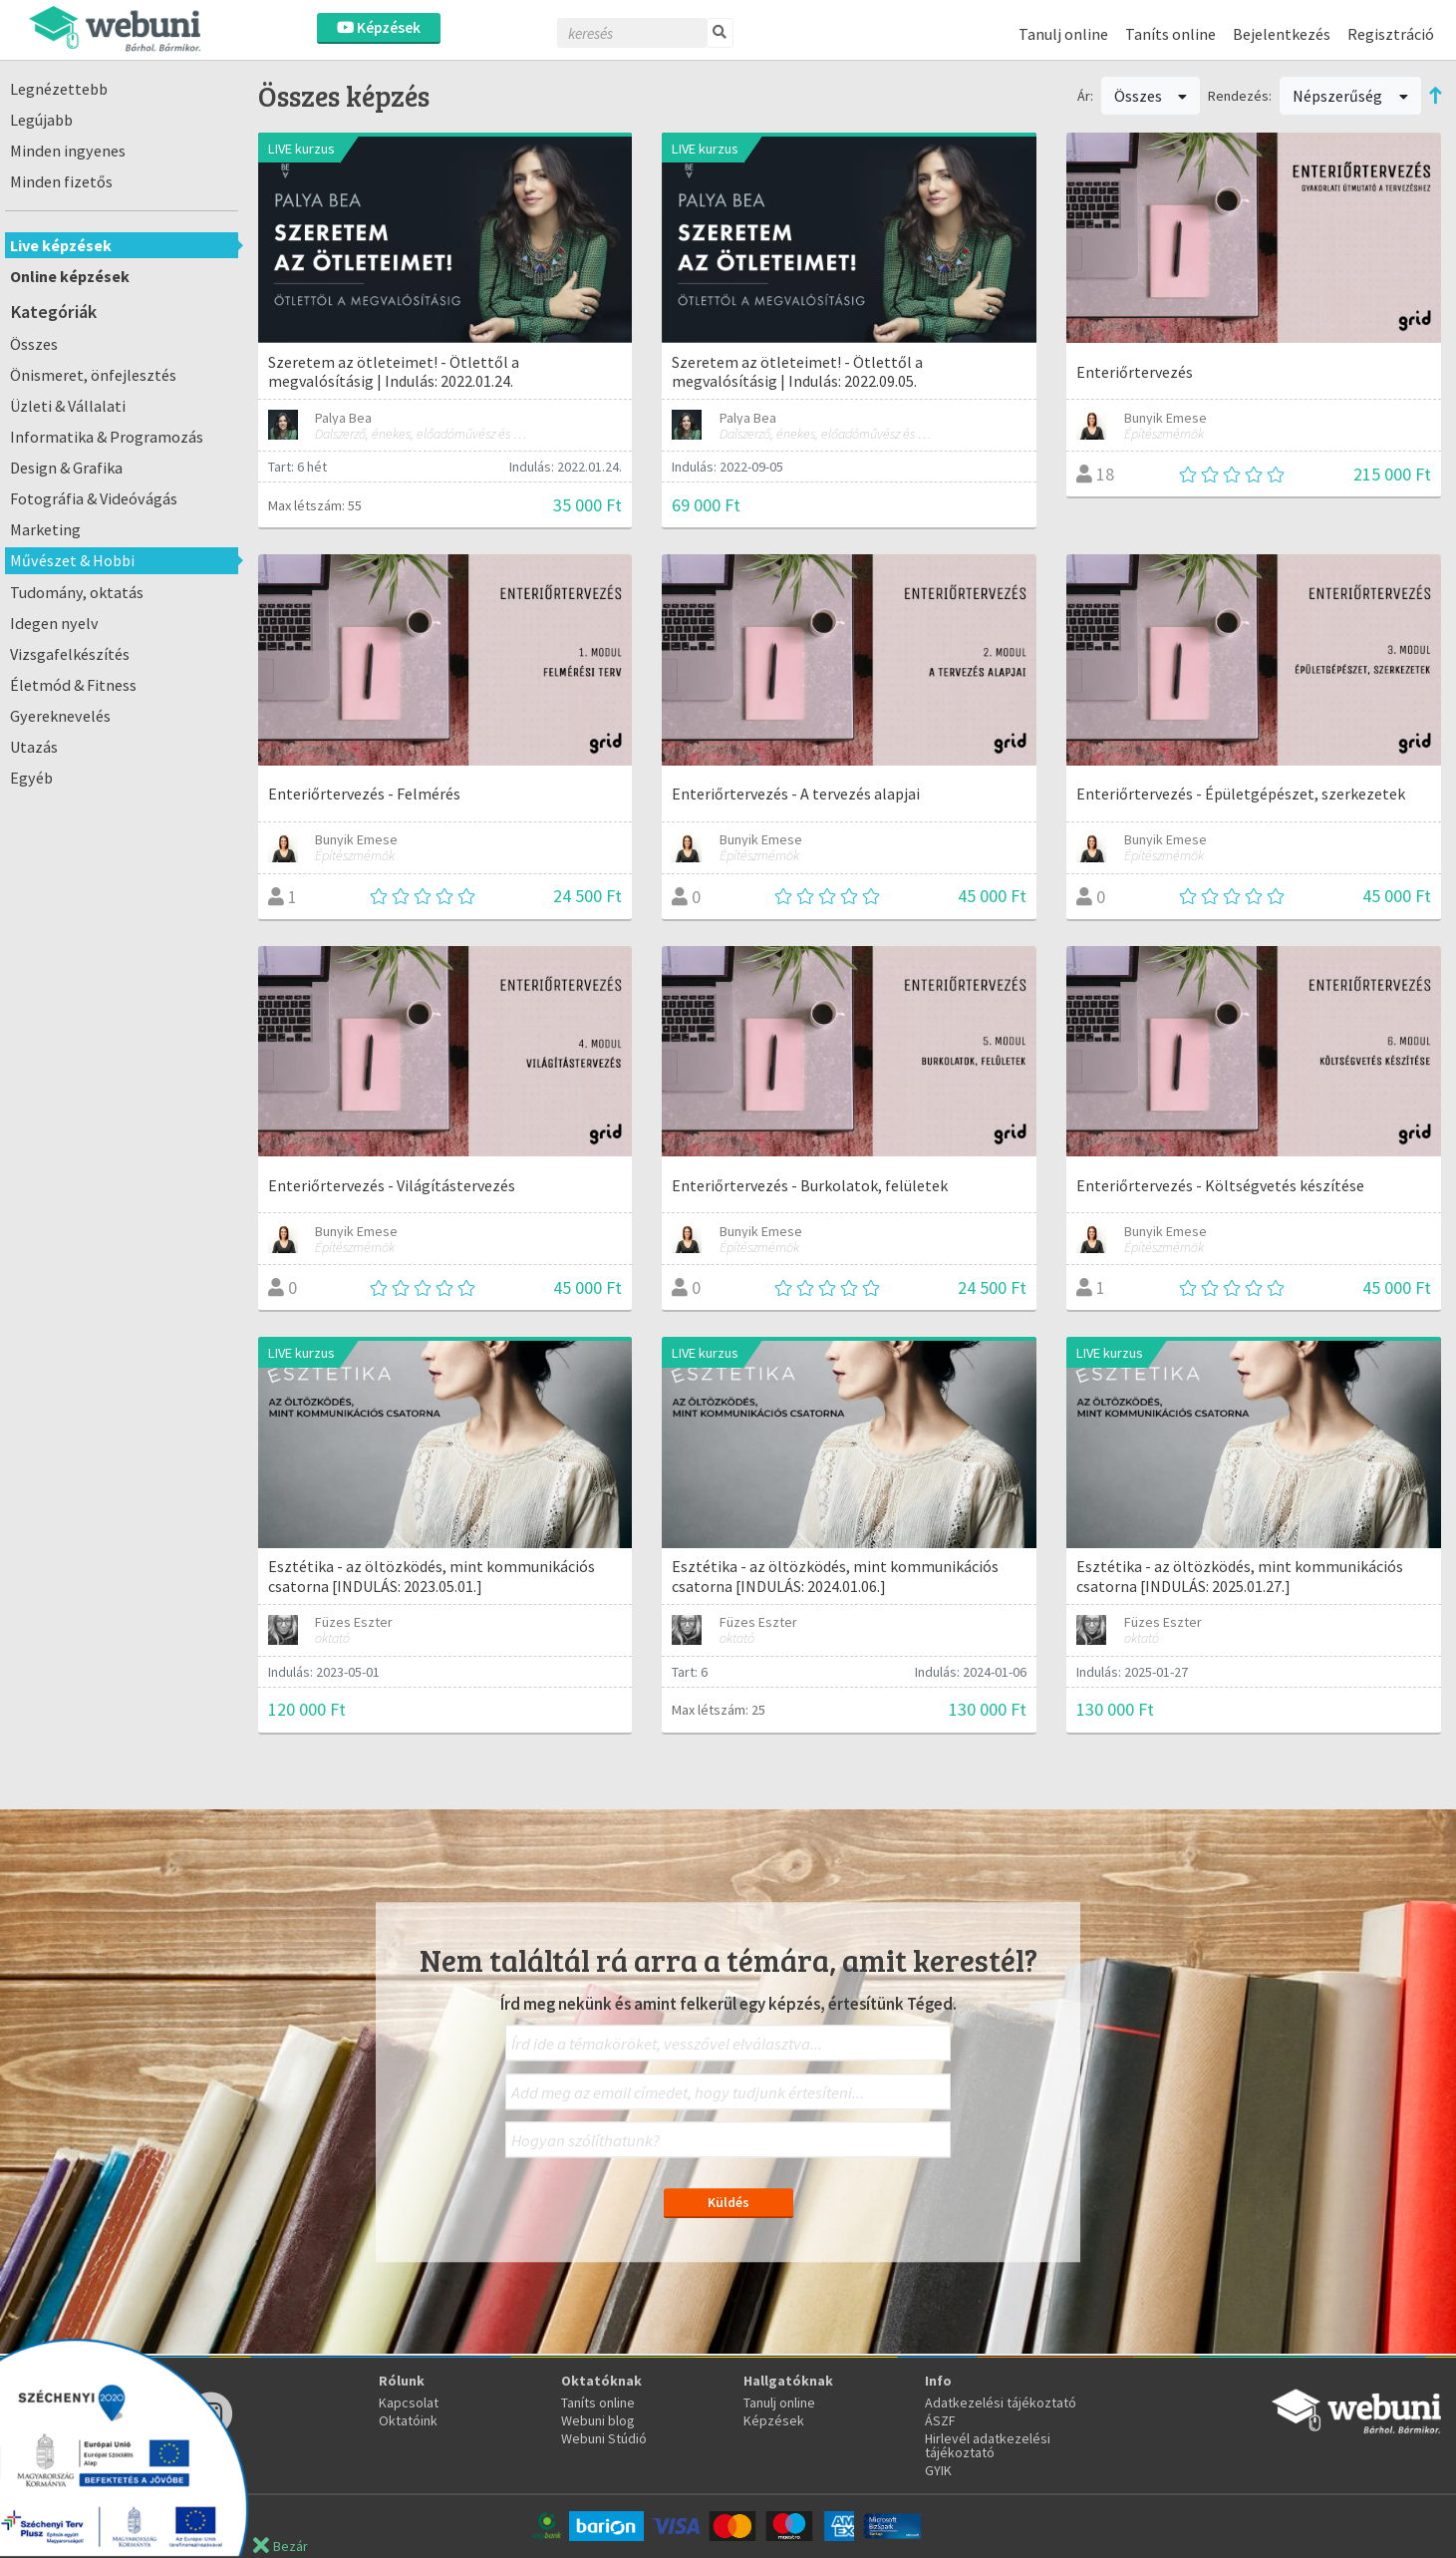  I want to click on Tudomány, oktatás, so click(77, 592).